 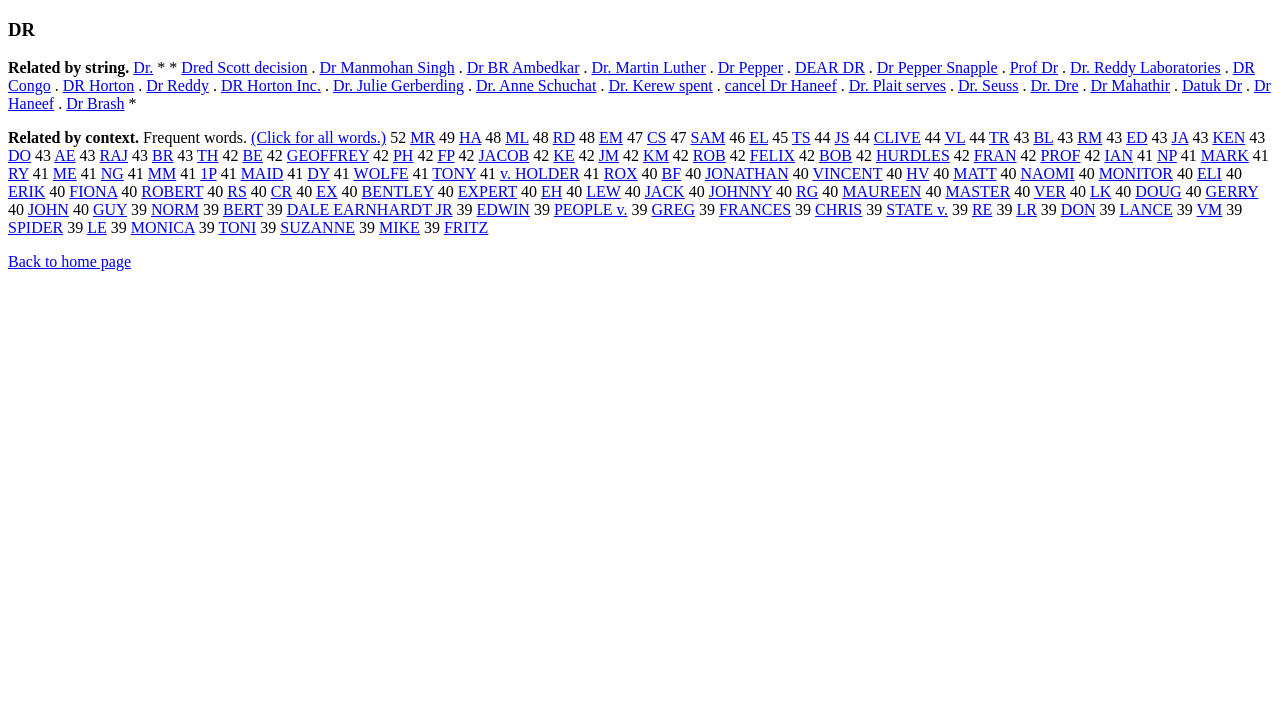 What do you see at coordinates (801, 137) in the screenshot?
I see `TS` at bounding box center [801, 137].